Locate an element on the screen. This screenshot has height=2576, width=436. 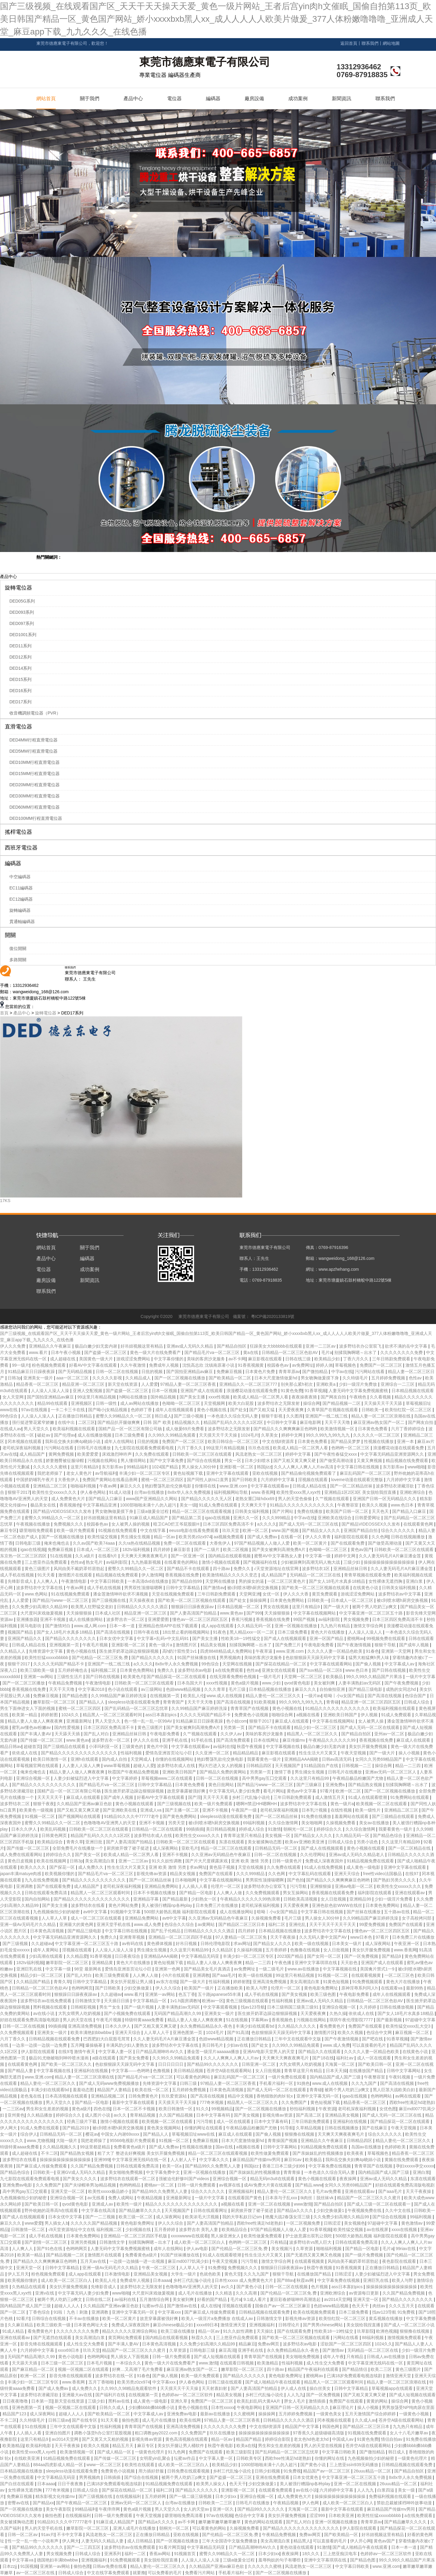
美日韩毛片 is located at coordinates (213, 2045).